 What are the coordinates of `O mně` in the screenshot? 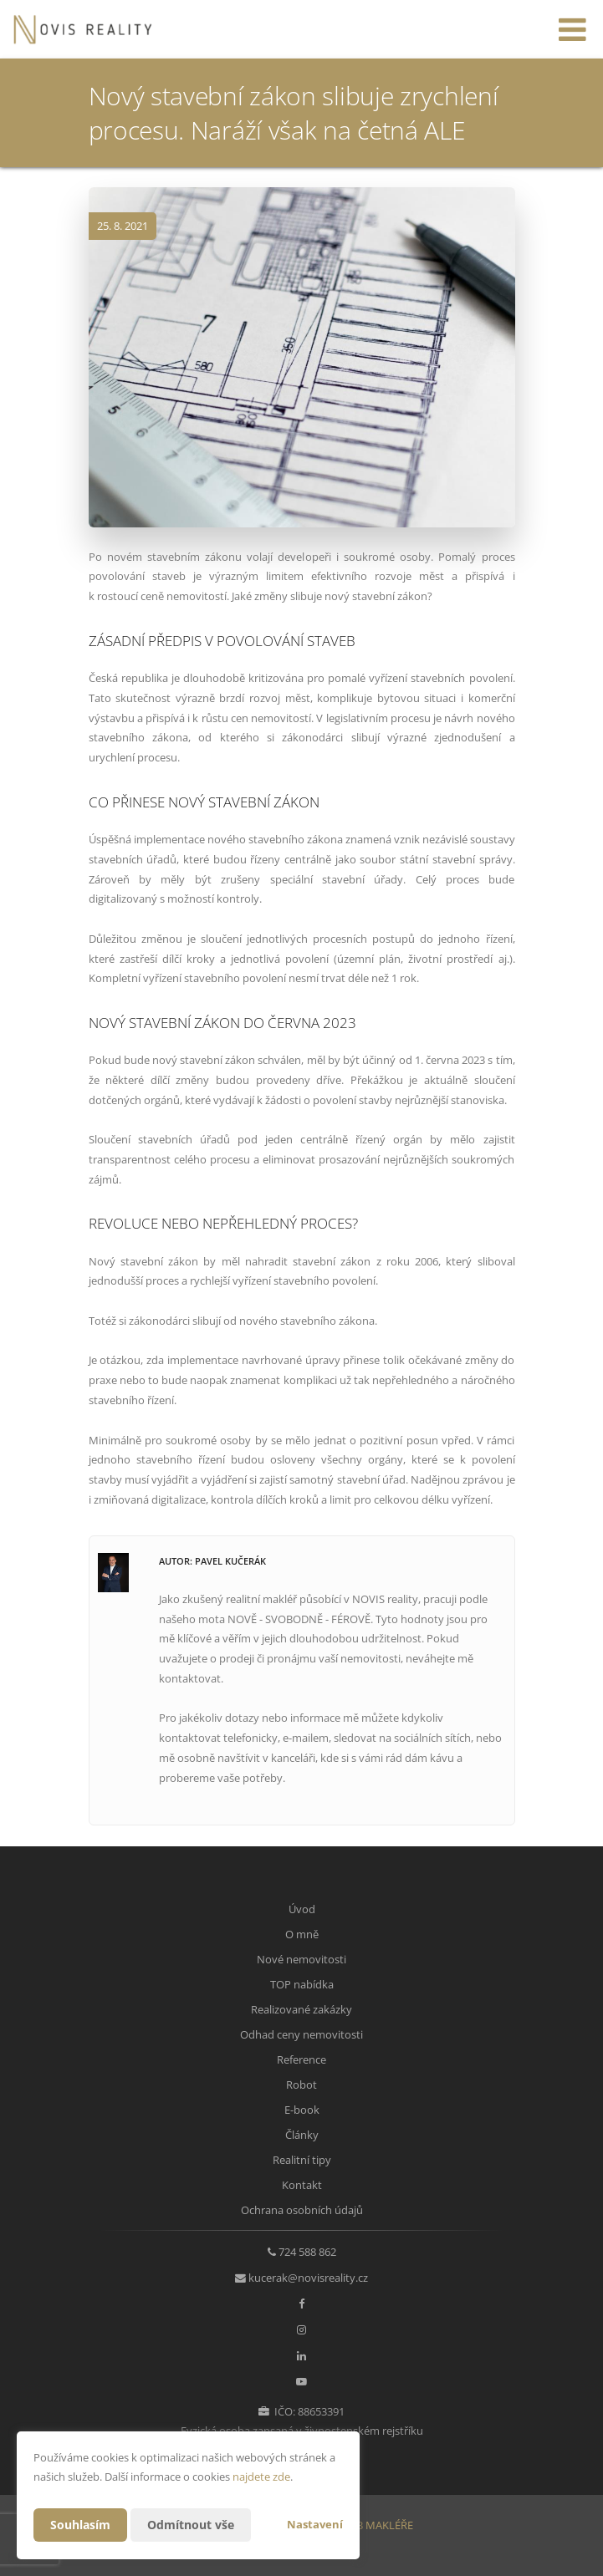 It's located at (302, 1934).